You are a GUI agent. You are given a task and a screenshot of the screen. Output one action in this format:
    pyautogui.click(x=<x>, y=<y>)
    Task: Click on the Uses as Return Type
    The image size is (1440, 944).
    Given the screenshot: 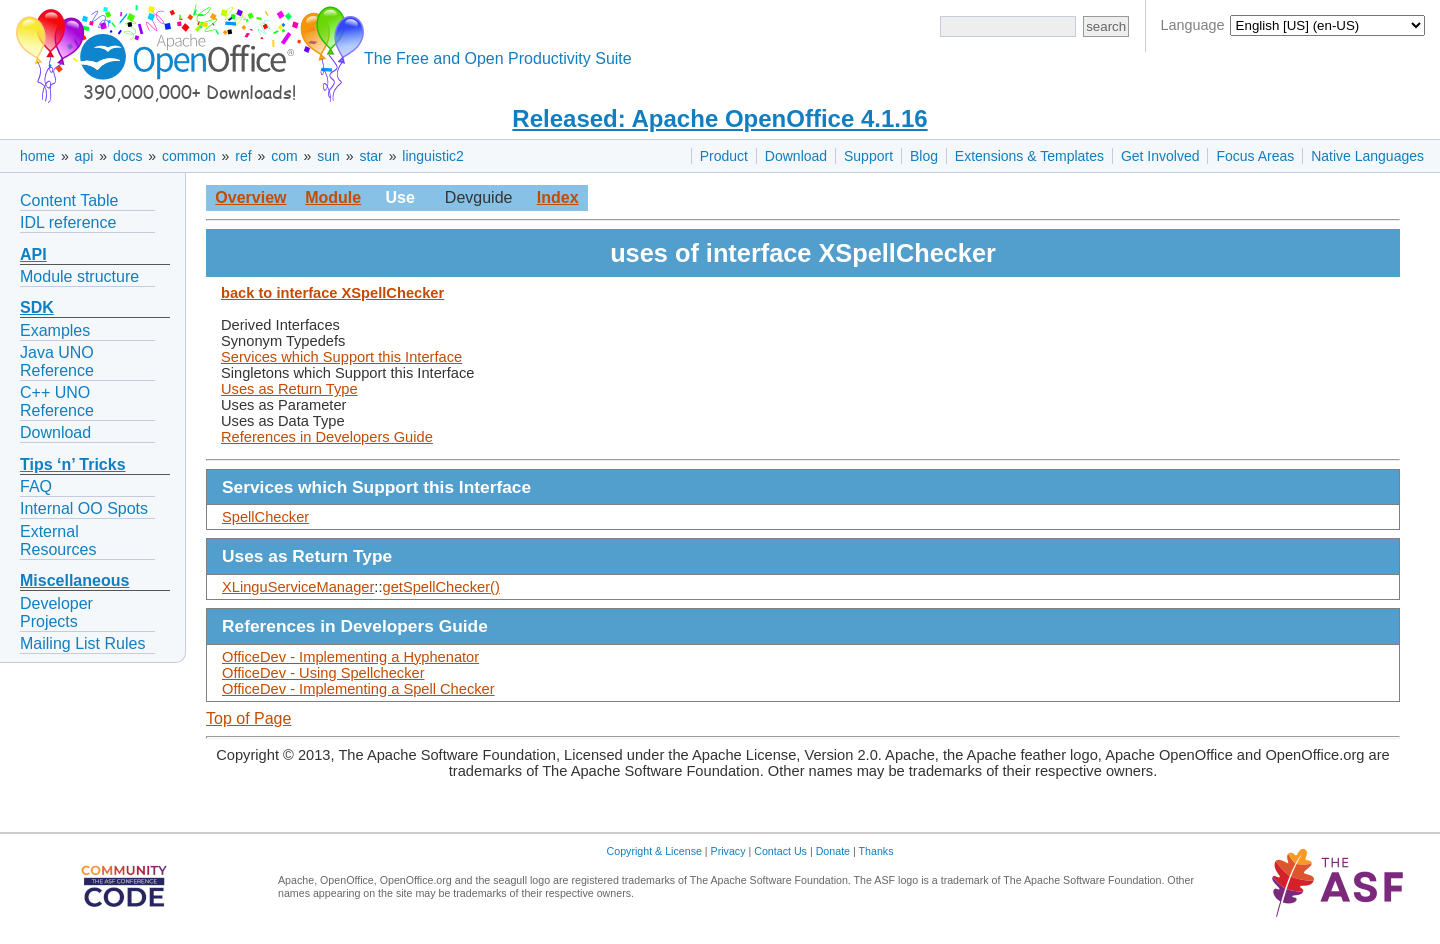 What is the action you would take?
    pyautogui.click(x=289, y=389)
    